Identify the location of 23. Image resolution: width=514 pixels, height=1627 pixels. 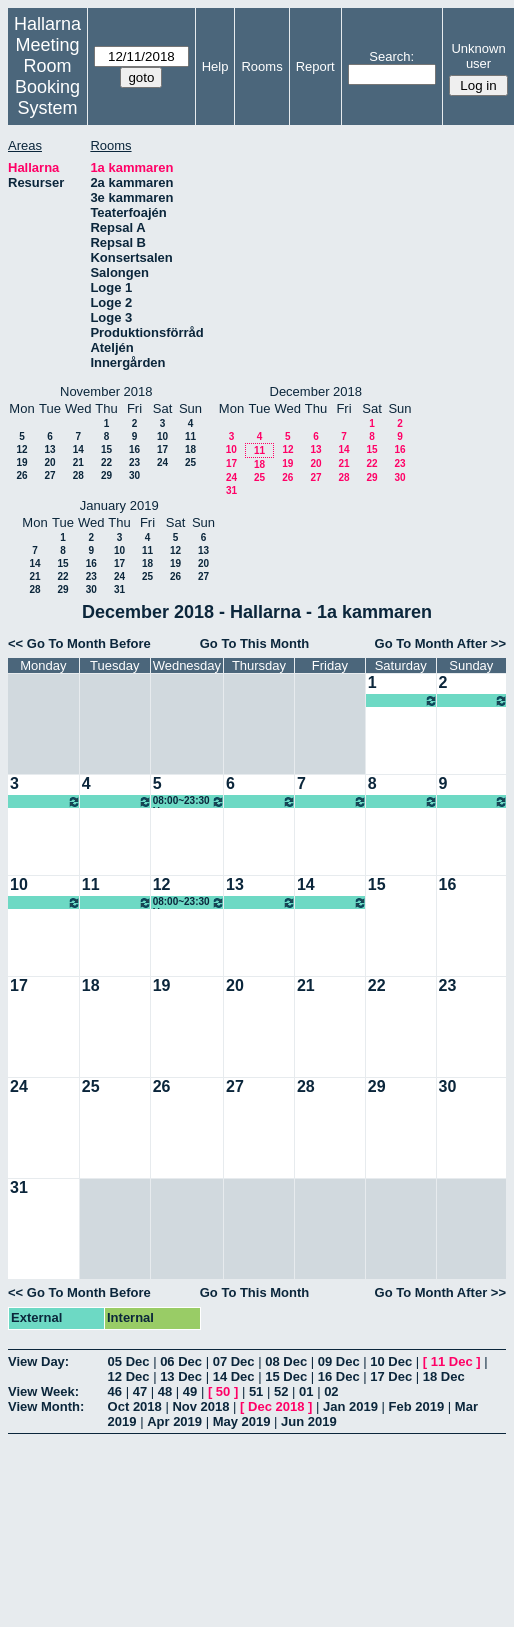
(134, 462).